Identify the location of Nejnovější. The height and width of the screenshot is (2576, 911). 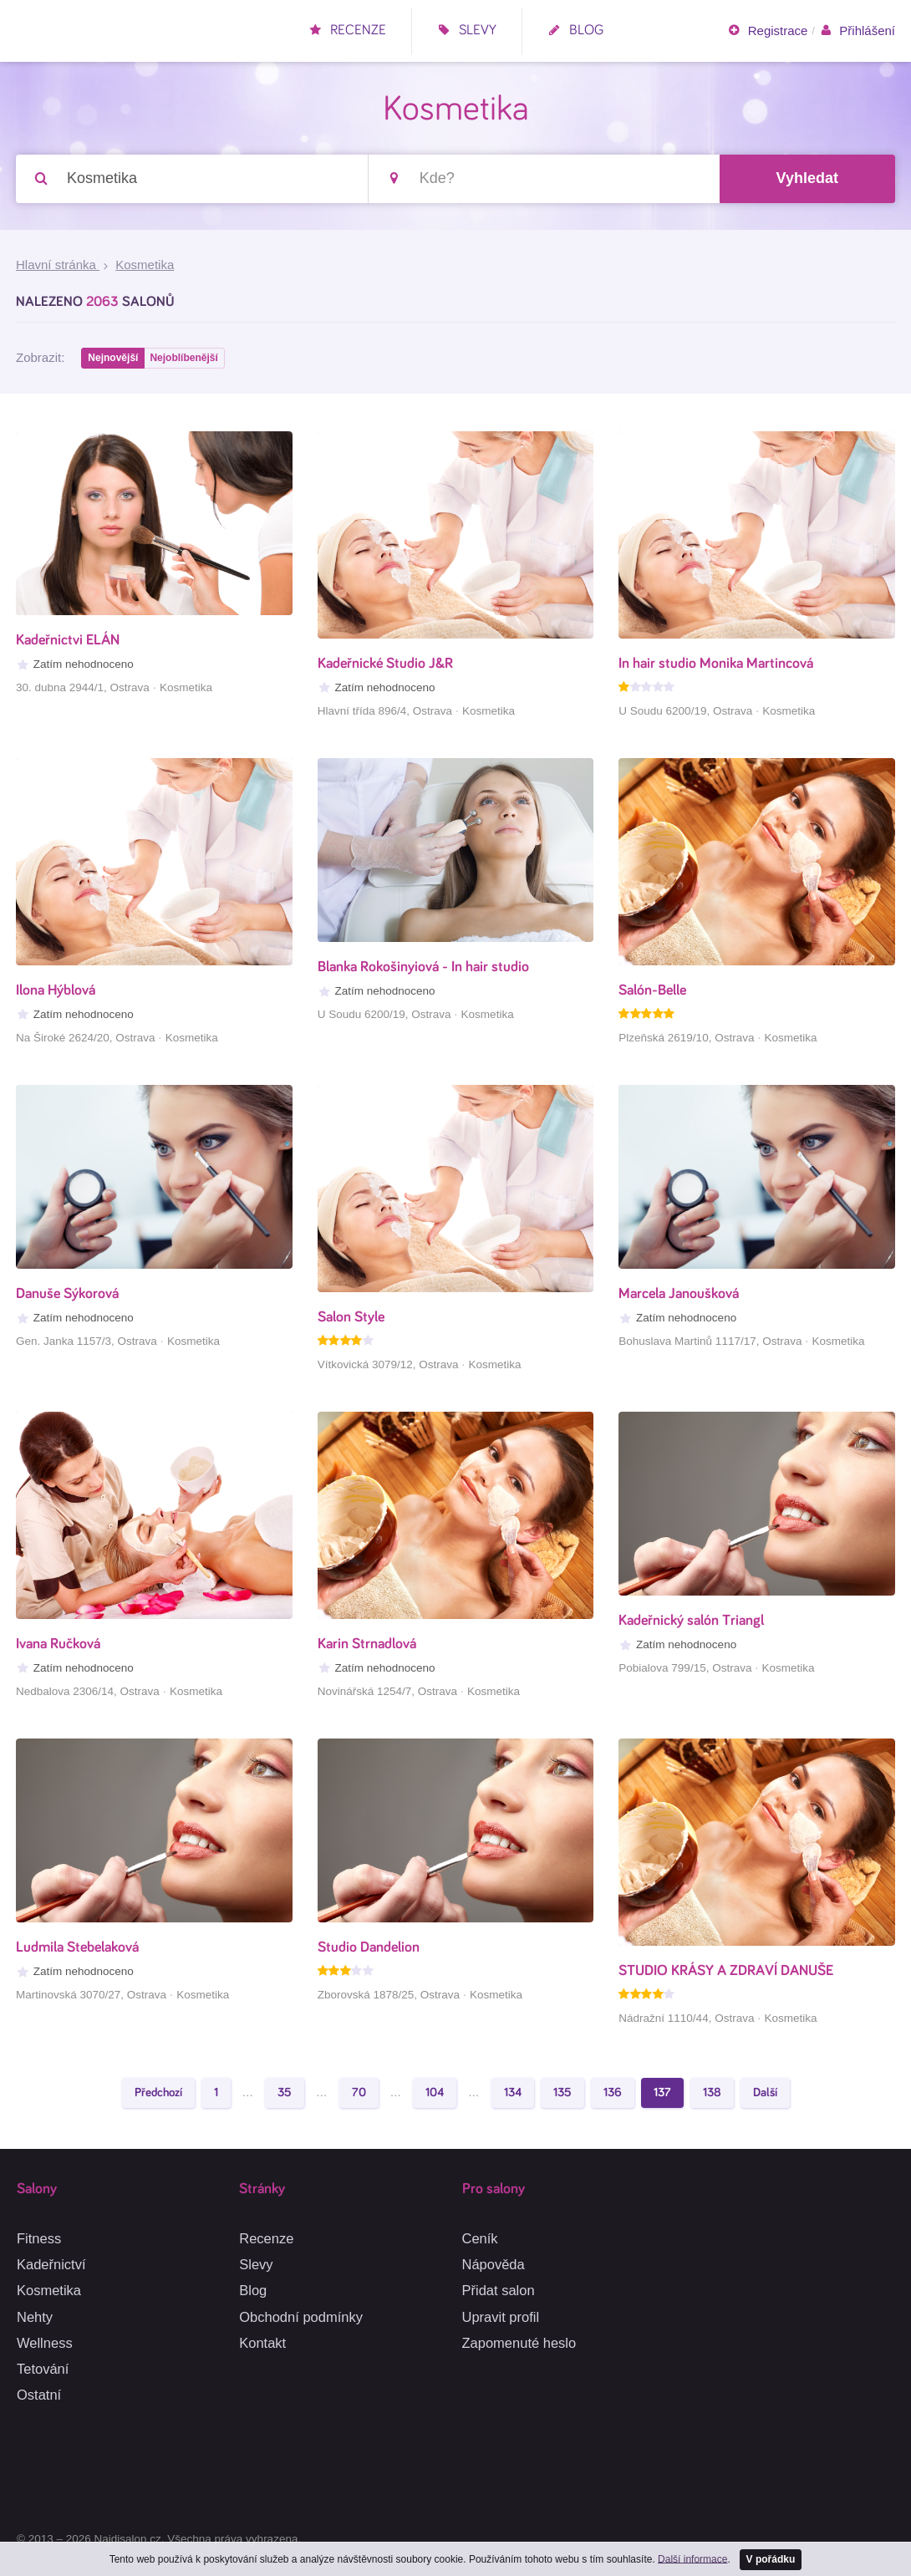
(114, 360).